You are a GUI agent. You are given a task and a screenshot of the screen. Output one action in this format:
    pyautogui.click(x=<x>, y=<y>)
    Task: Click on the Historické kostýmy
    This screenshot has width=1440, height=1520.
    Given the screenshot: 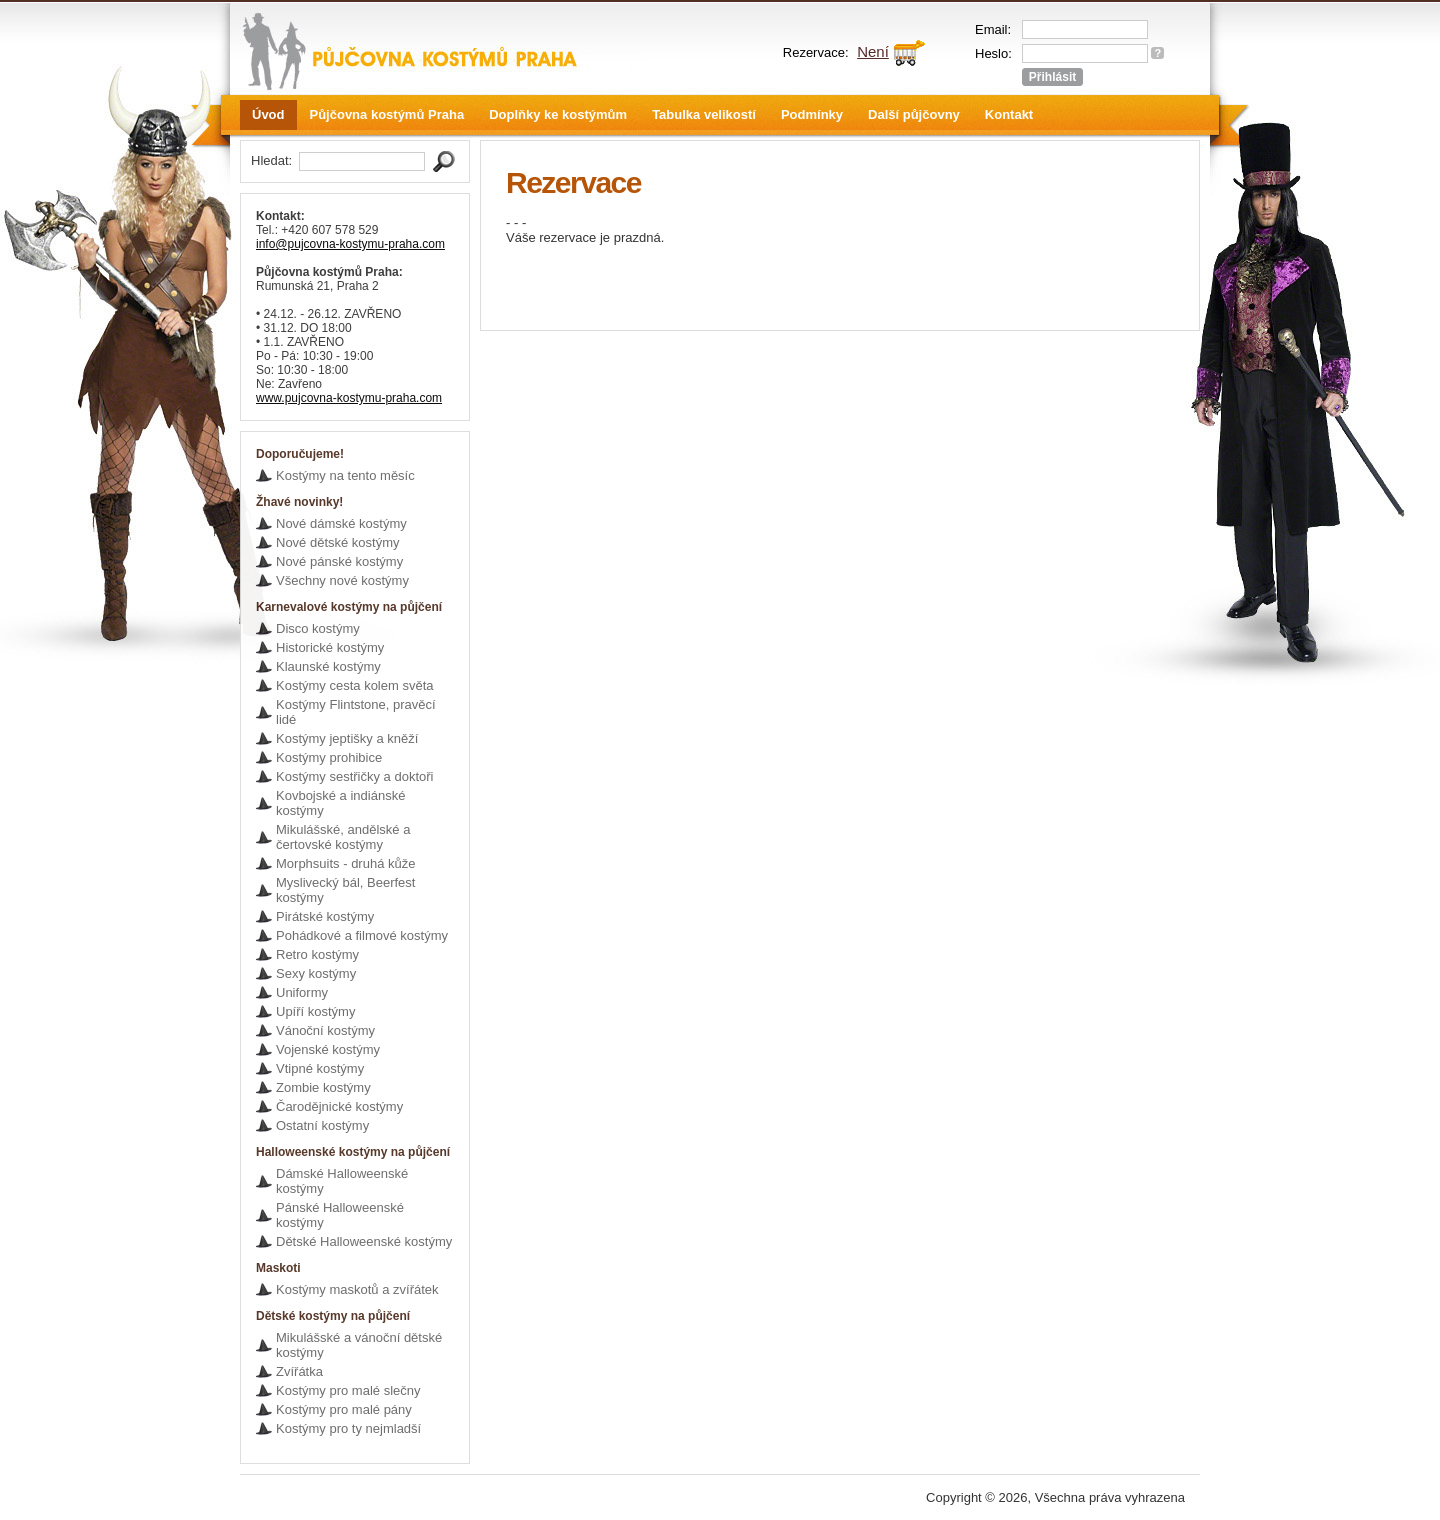 What is the action you would take?
    pyautogui.click(x=330, y=647)
    